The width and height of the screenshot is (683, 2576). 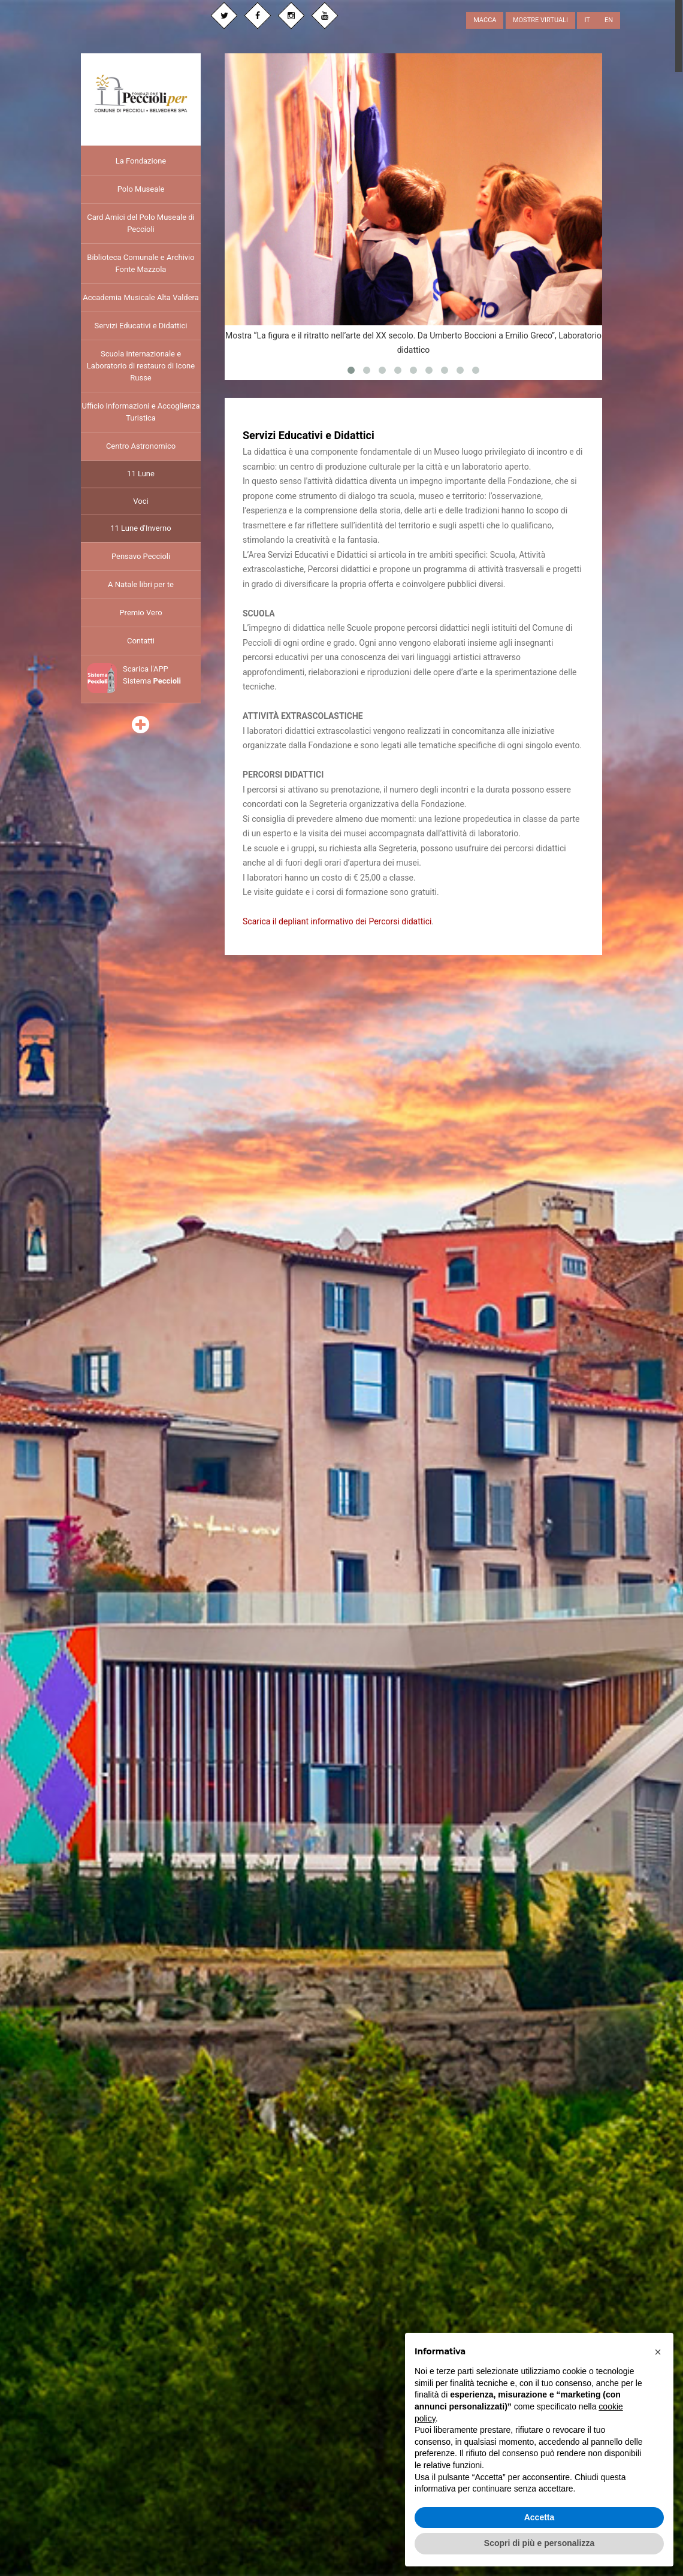 I want to click on La Fondazione, so click(x=141, y=160).